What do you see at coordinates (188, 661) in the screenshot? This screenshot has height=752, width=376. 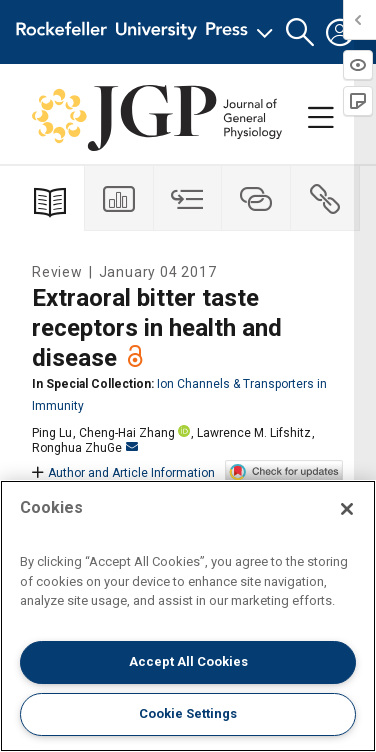 I see `Accept All Cookies` at bounding box center [188, 661].